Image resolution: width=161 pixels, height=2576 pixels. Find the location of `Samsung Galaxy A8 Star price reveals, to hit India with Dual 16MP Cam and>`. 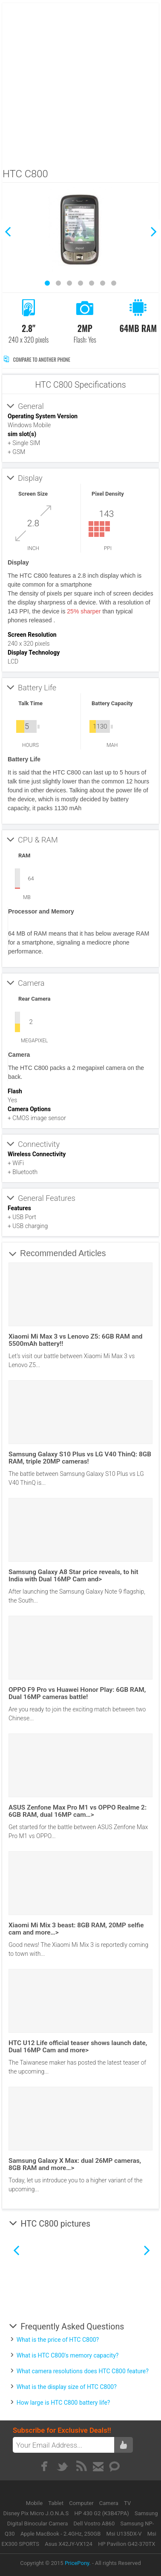

Samsung Galaxy A8 Star price reveals, to hit India with Dual 16MP Cam and> is located at coordinates (73, 1575).